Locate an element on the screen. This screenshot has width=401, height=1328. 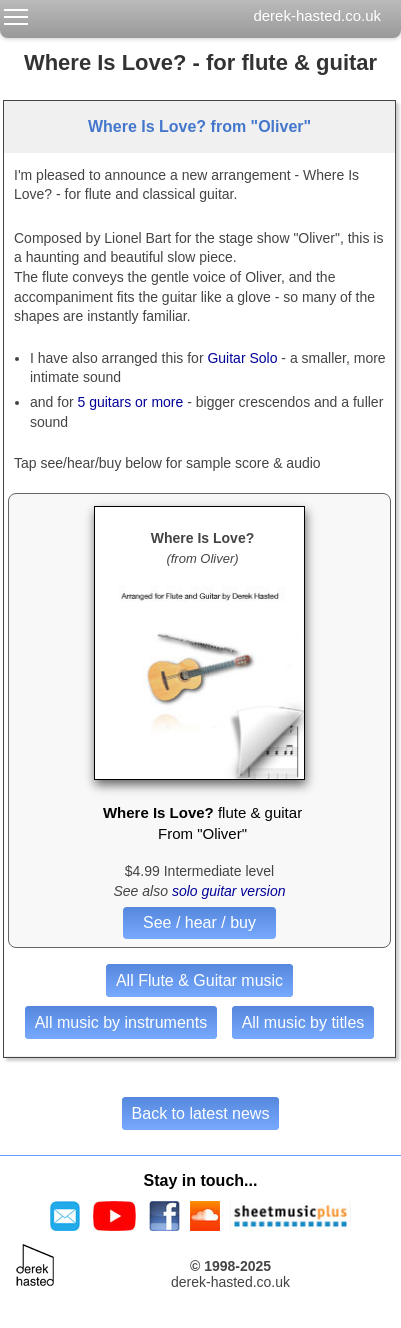
5 guitars or more is located at coordinates (130, 402).